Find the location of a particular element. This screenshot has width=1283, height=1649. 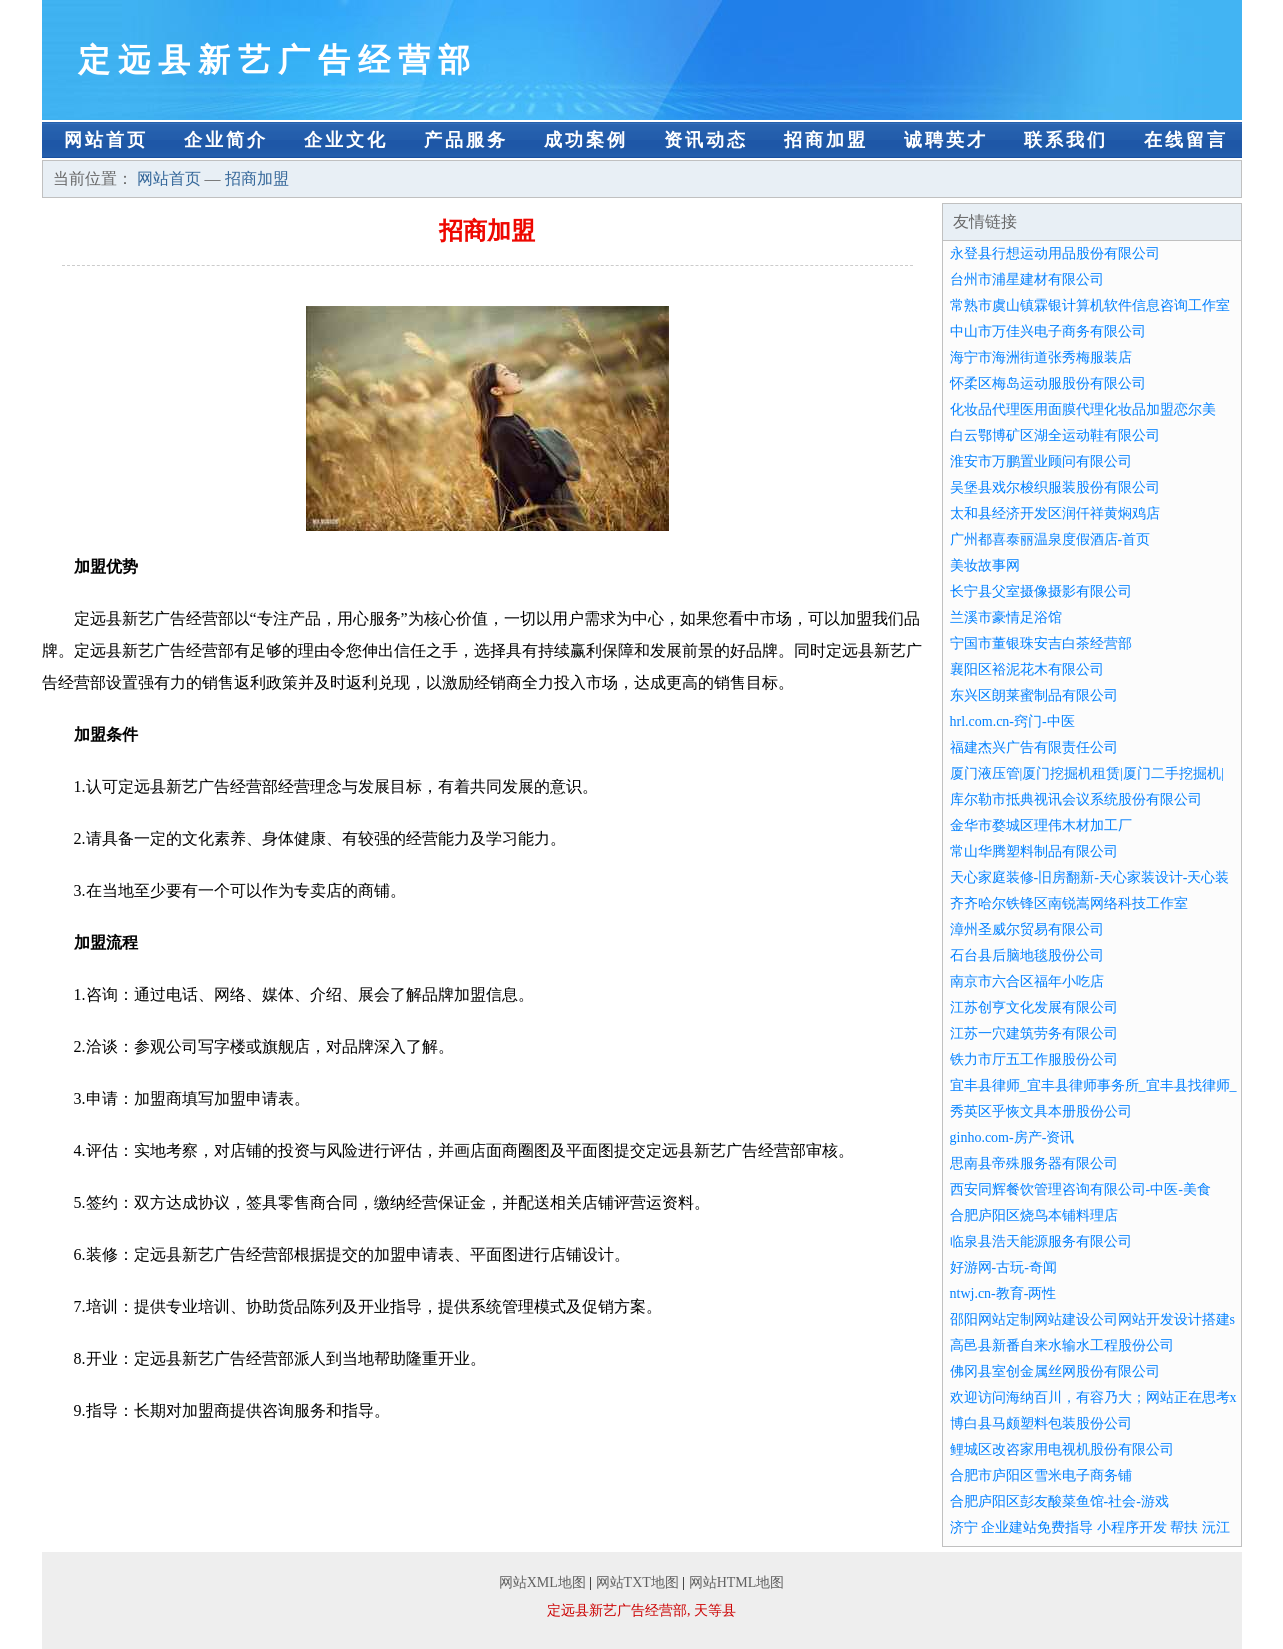

企业文化 is located at coordinates (346, 140).